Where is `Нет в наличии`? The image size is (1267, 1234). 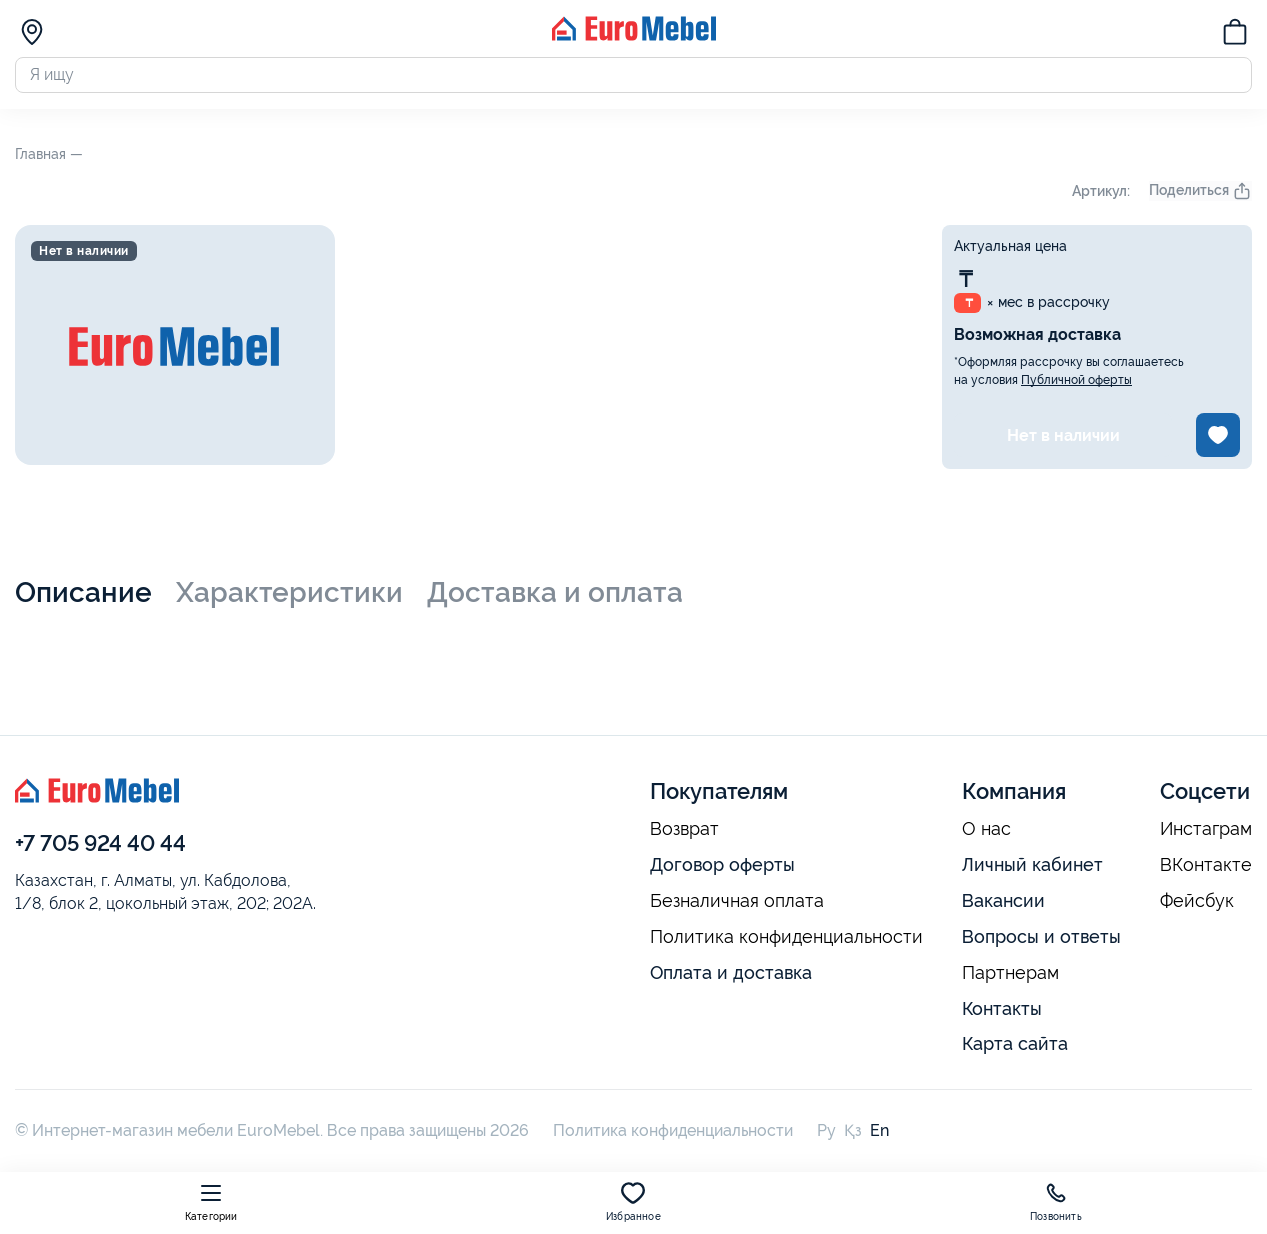 Нет в наличии is located at coordinates (1063, 439).